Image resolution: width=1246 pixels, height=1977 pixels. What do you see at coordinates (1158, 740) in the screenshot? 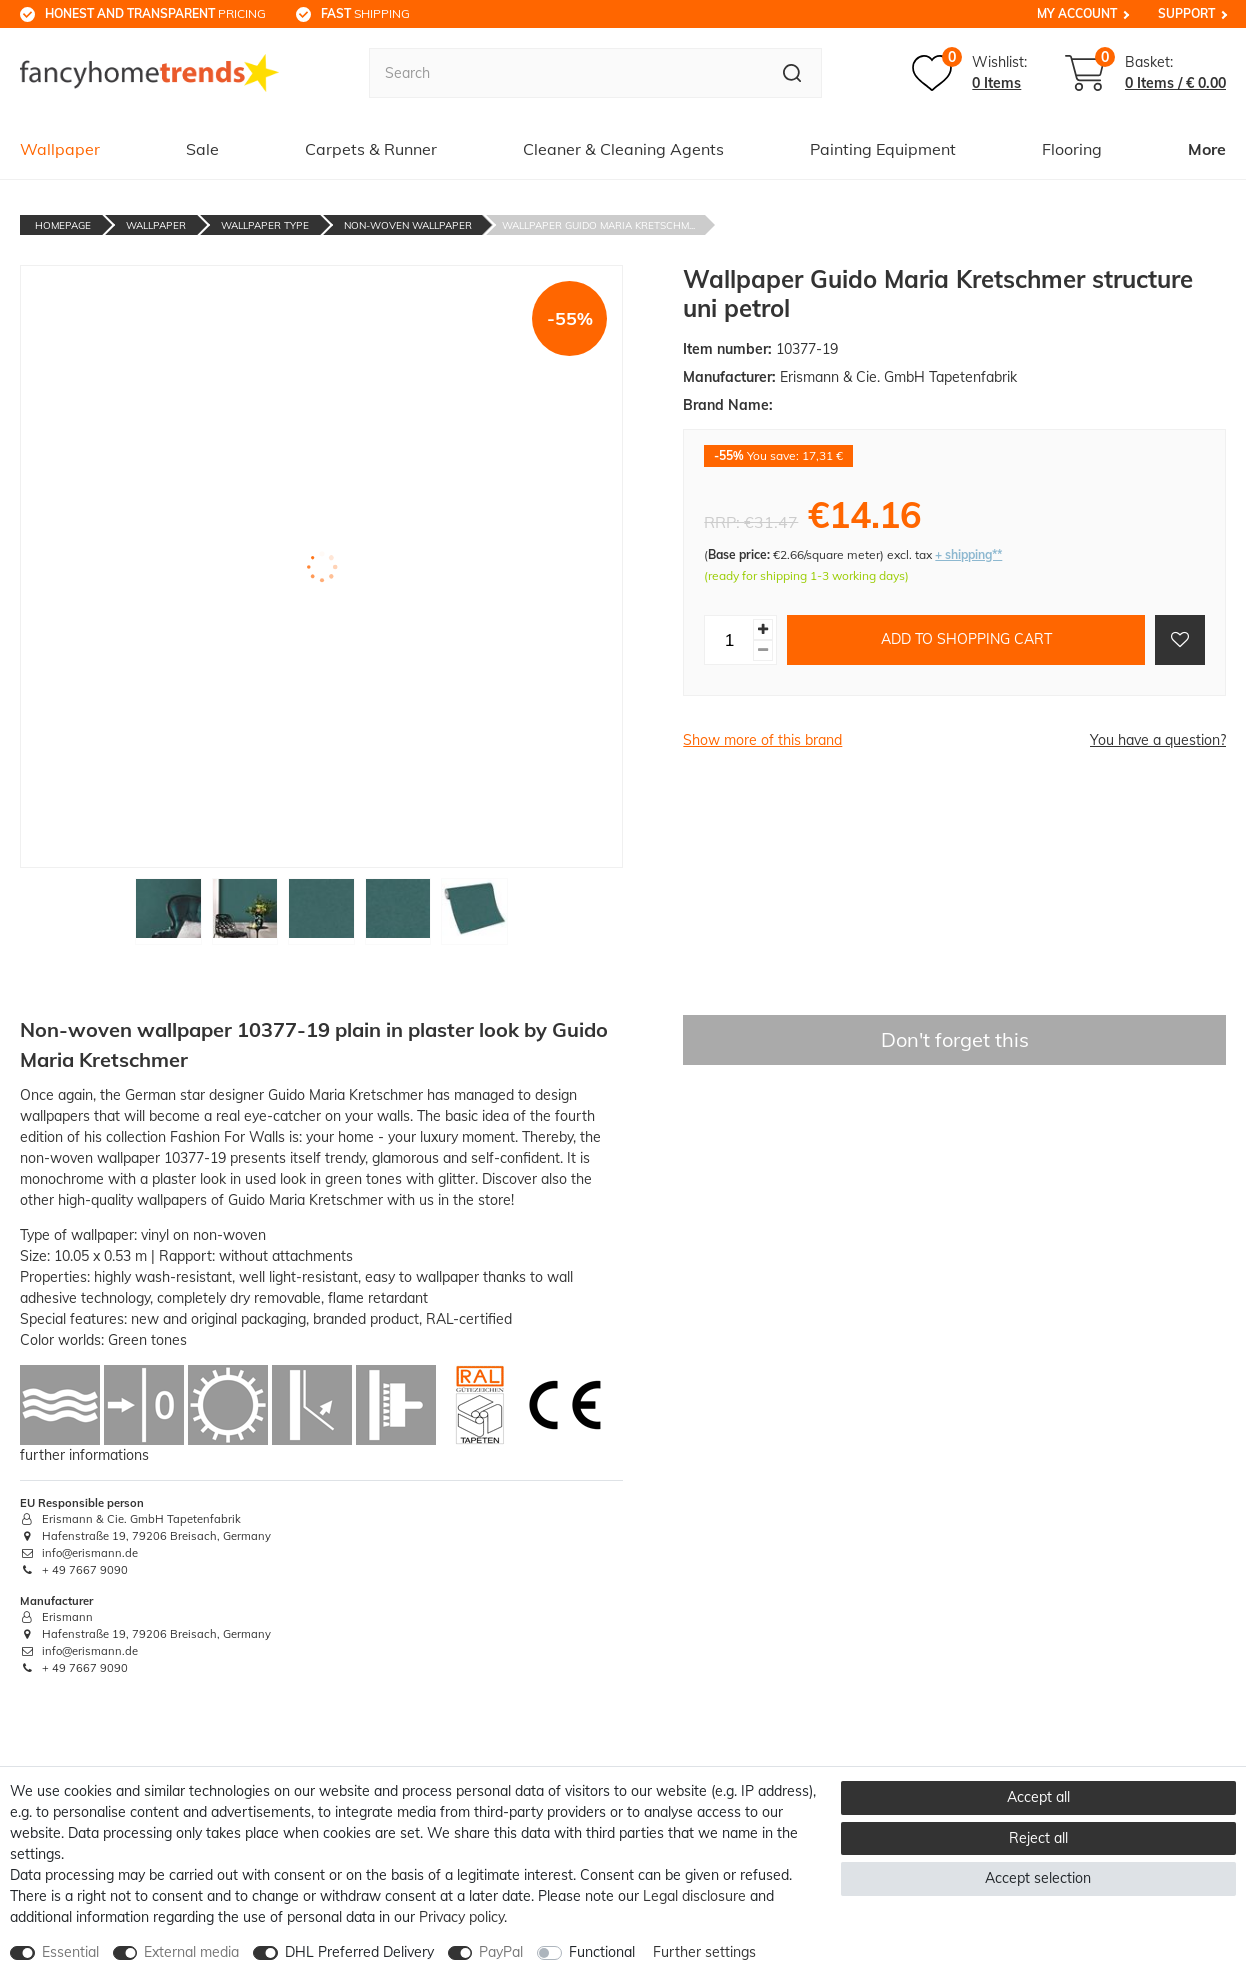
I see `You have a question?` at bounding box center [1158, 740].